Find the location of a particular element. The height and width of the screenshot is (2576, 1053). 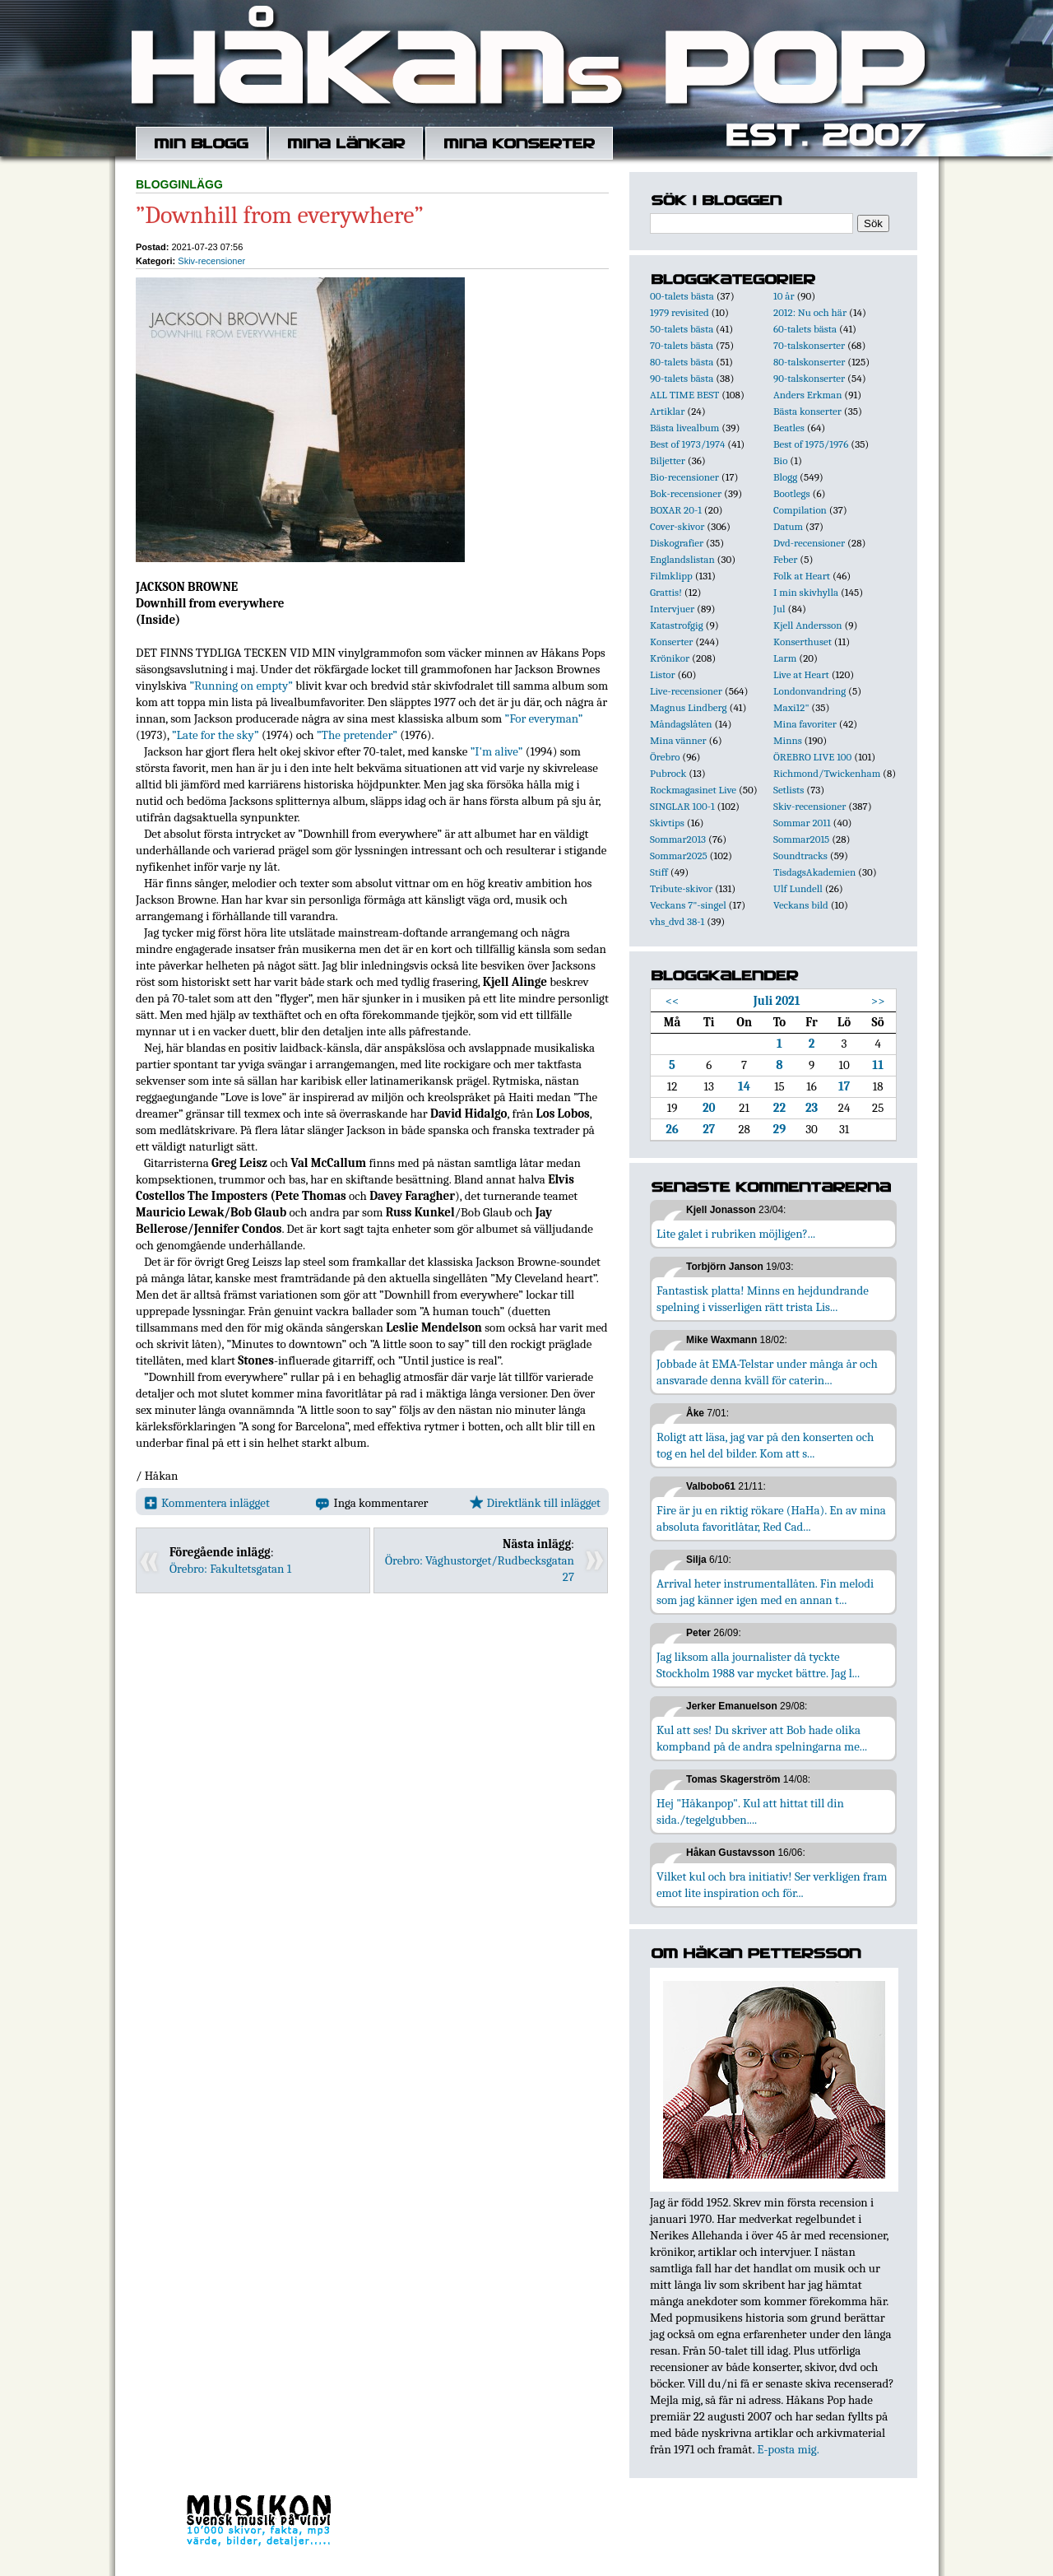

90-talskonserter is located at coordinates (809, 378).